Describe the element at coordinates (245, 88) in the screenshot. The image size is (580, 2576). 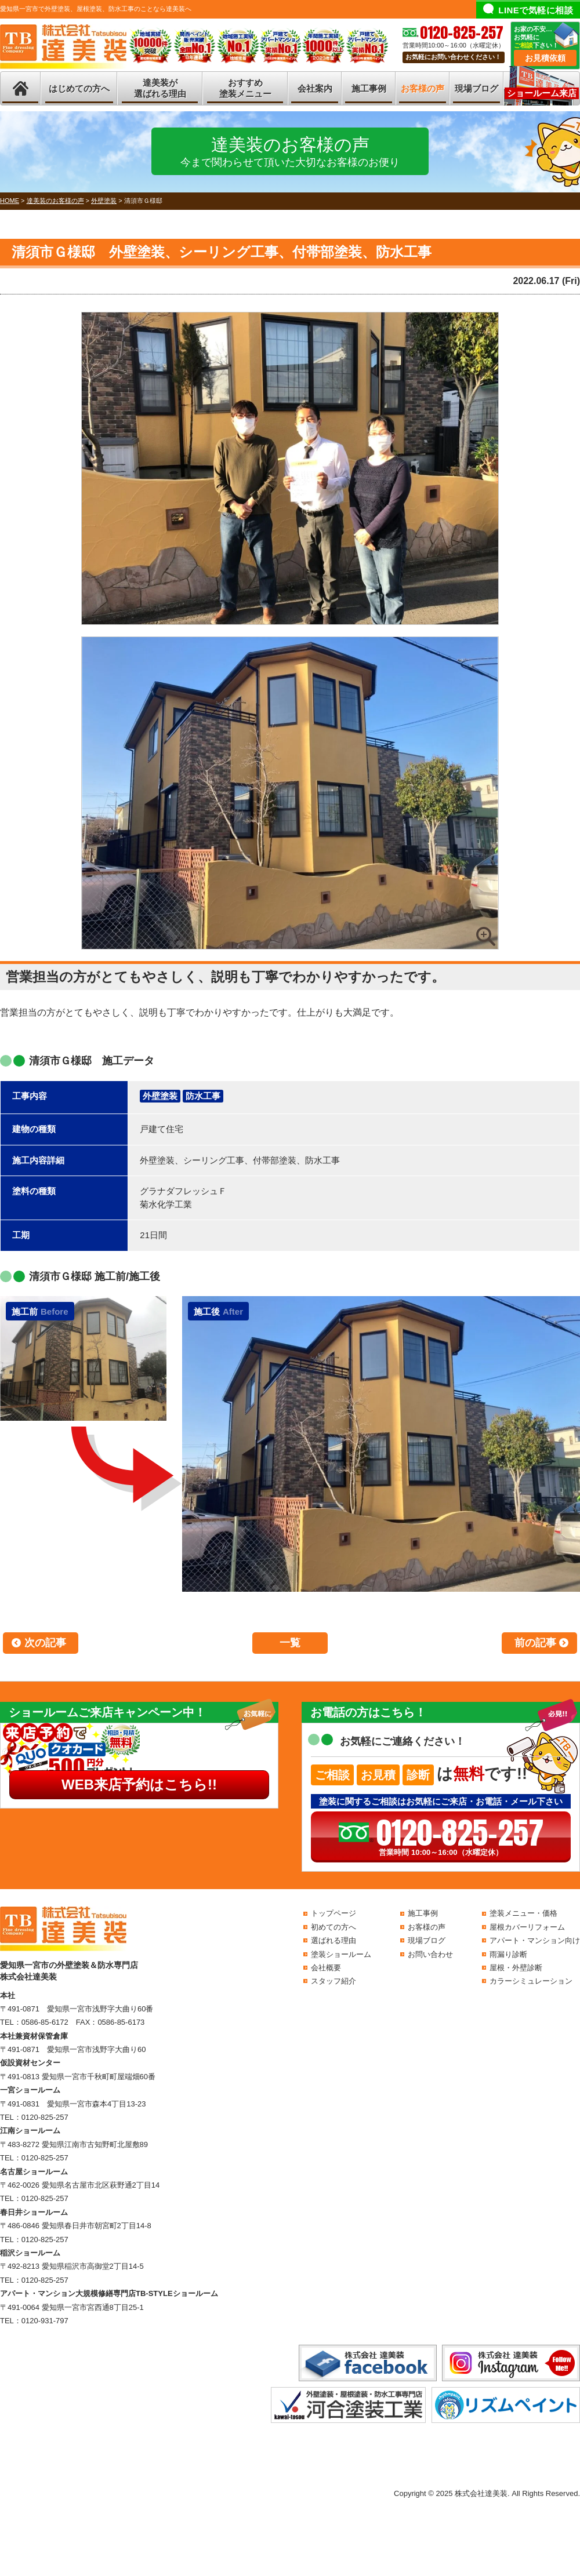
I see `おすすめ塗装メニュー` at that location.